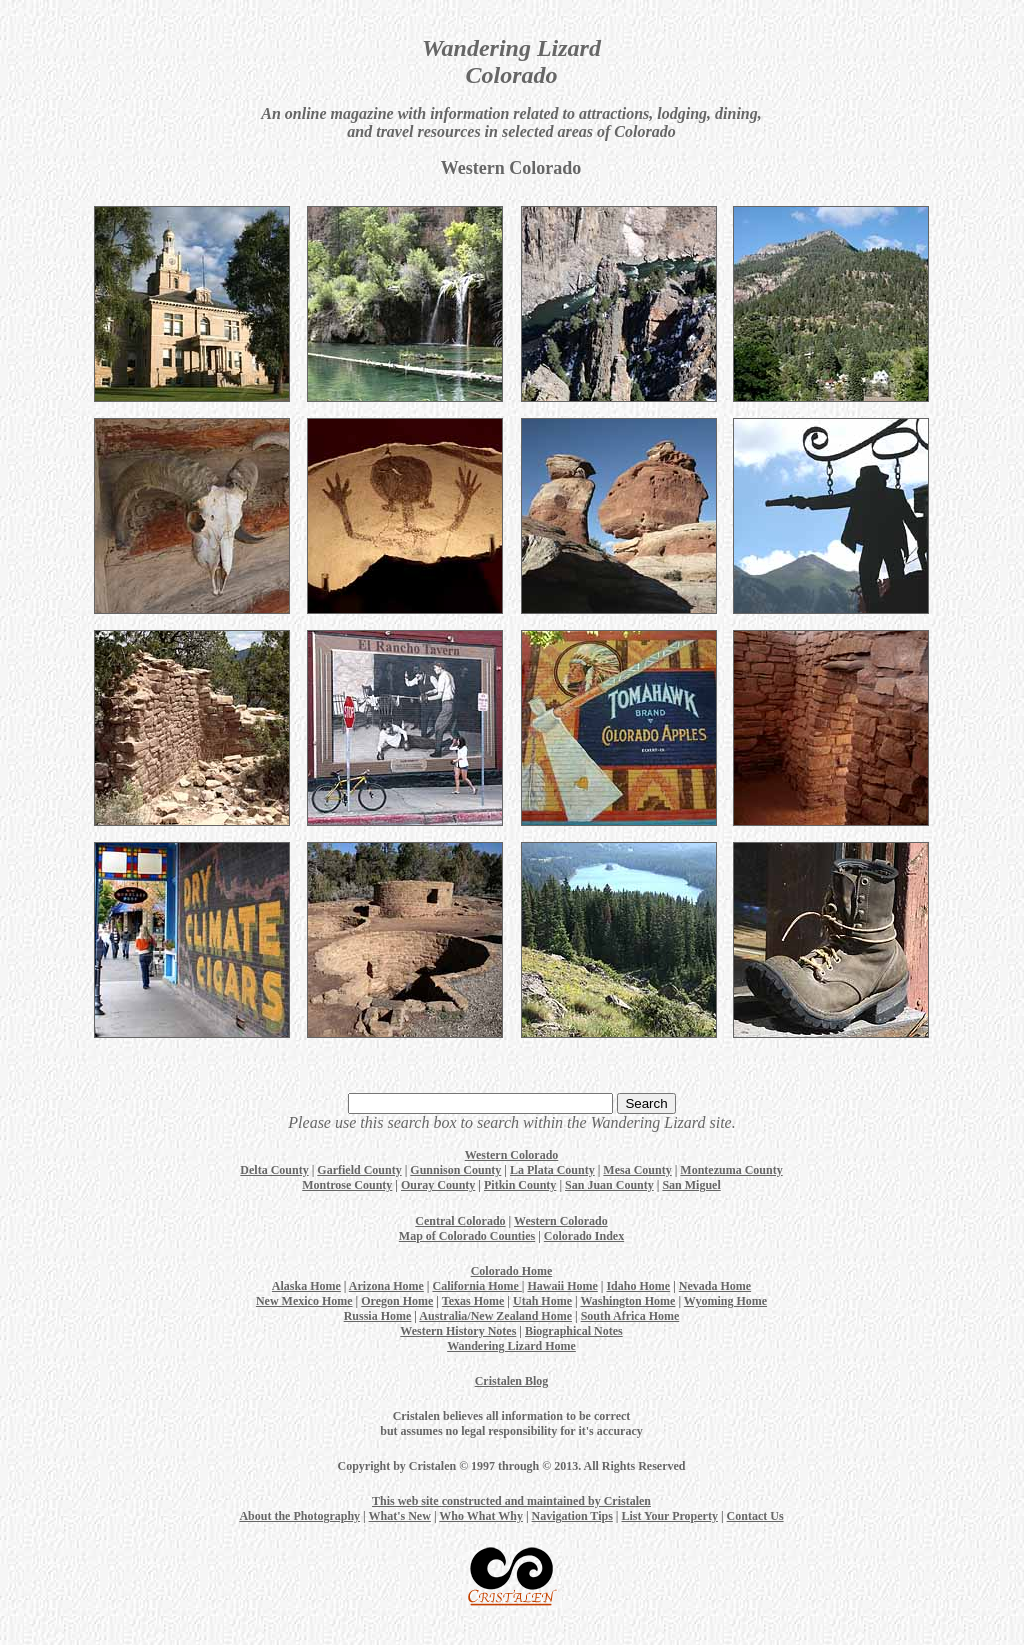 This screenshot has height=1645, width=1024. What do you see at coordinates (669, 1516) in the screenshot?
I see `List Your Property` at bounding box center [669, 1516].